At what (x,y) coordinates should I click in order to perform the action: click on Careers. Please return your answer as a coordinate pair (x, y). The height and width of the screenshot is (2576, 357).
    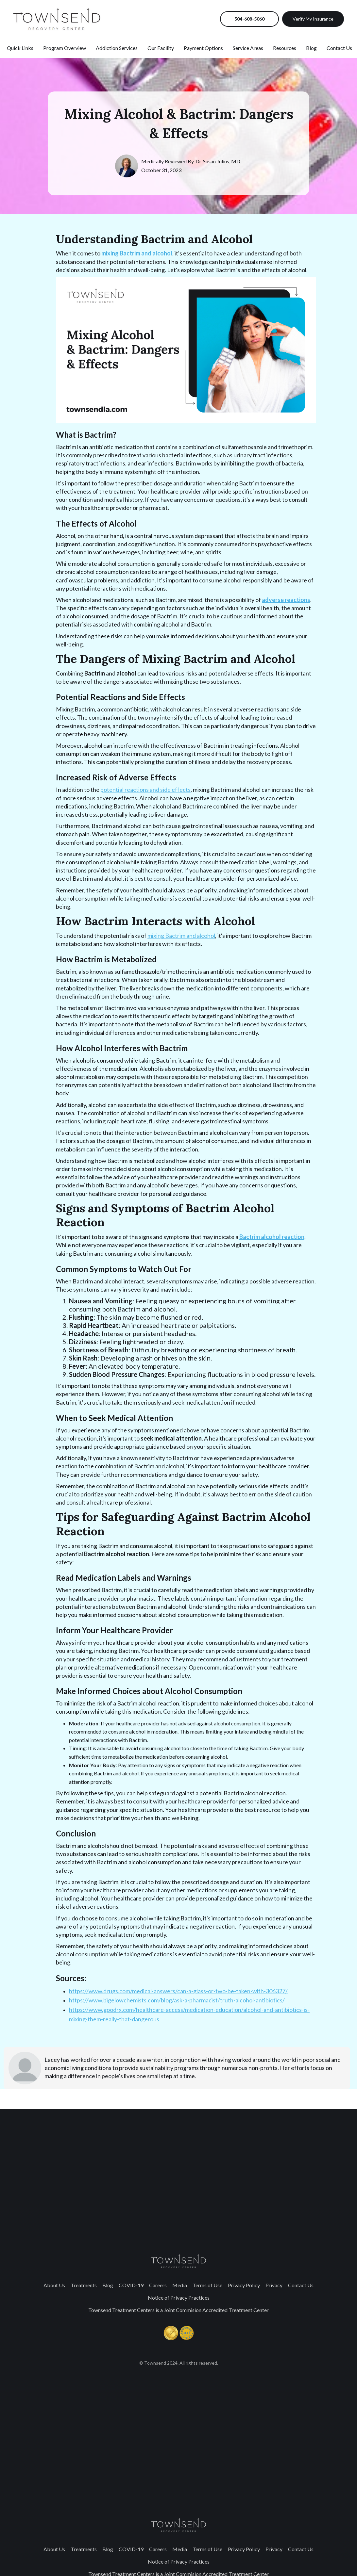
    Looking at the image, I should click on (158, 2285).